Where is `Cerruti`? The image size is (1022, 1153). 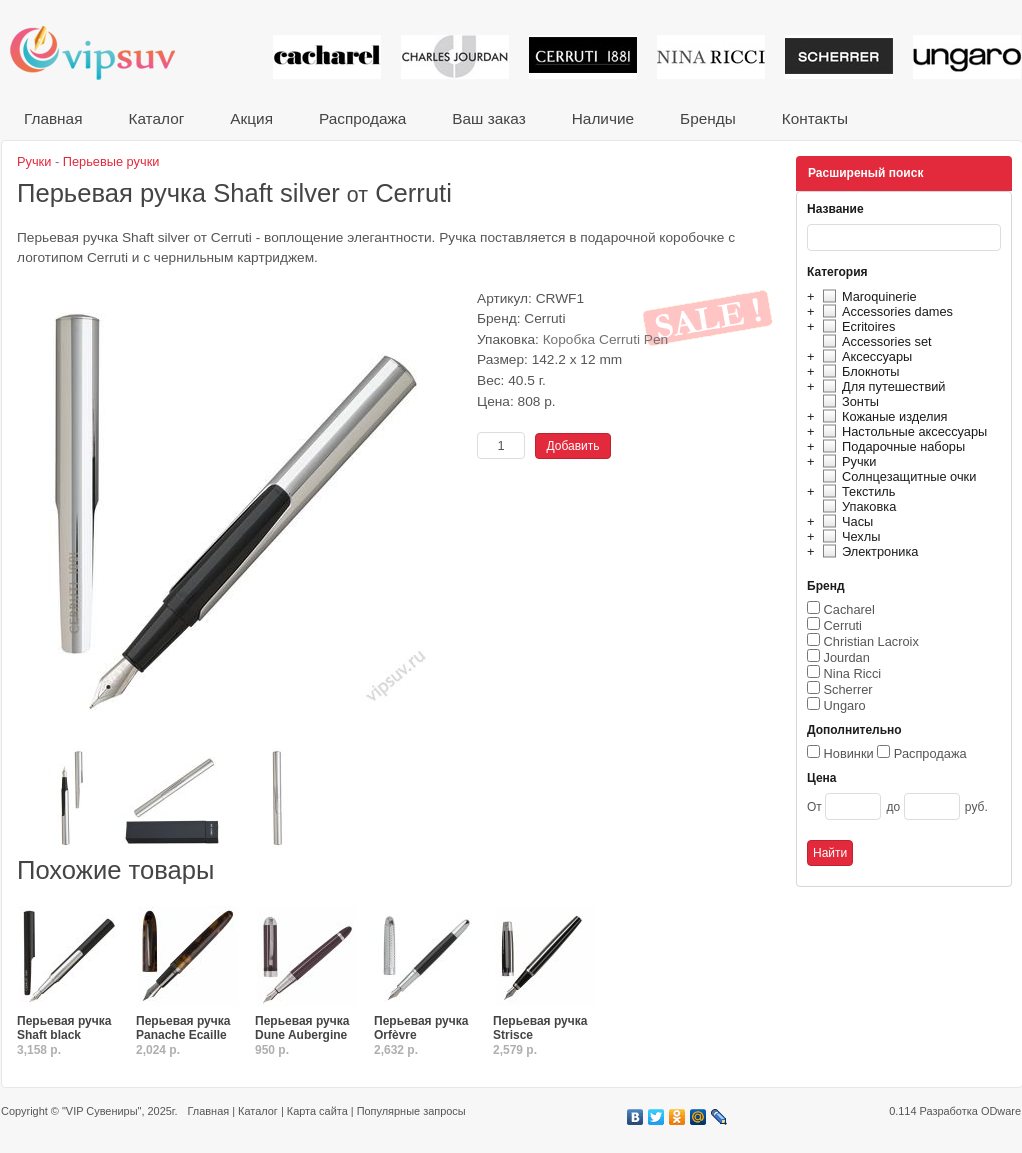
Cerruti is located at coordinates (843, 625).